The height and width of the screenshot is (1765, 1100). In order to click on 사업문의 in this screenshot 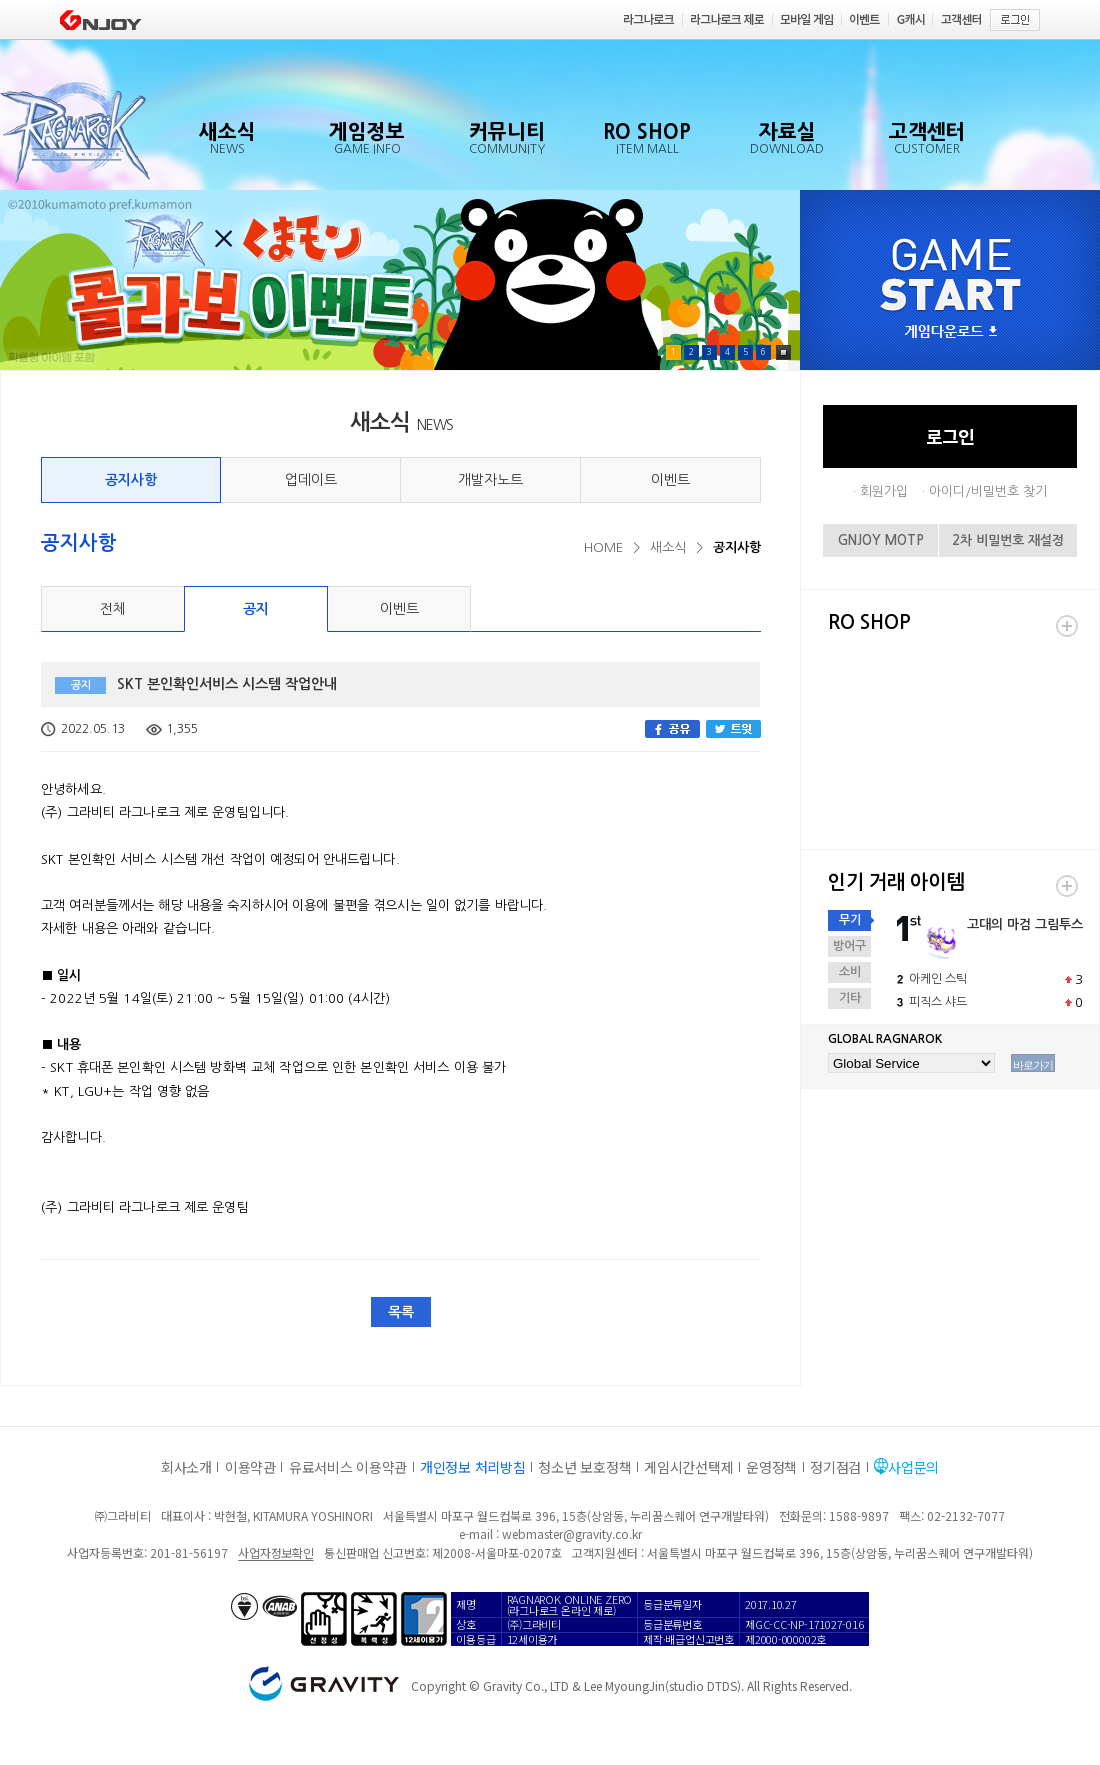, I will do `click(913, 1467)`.